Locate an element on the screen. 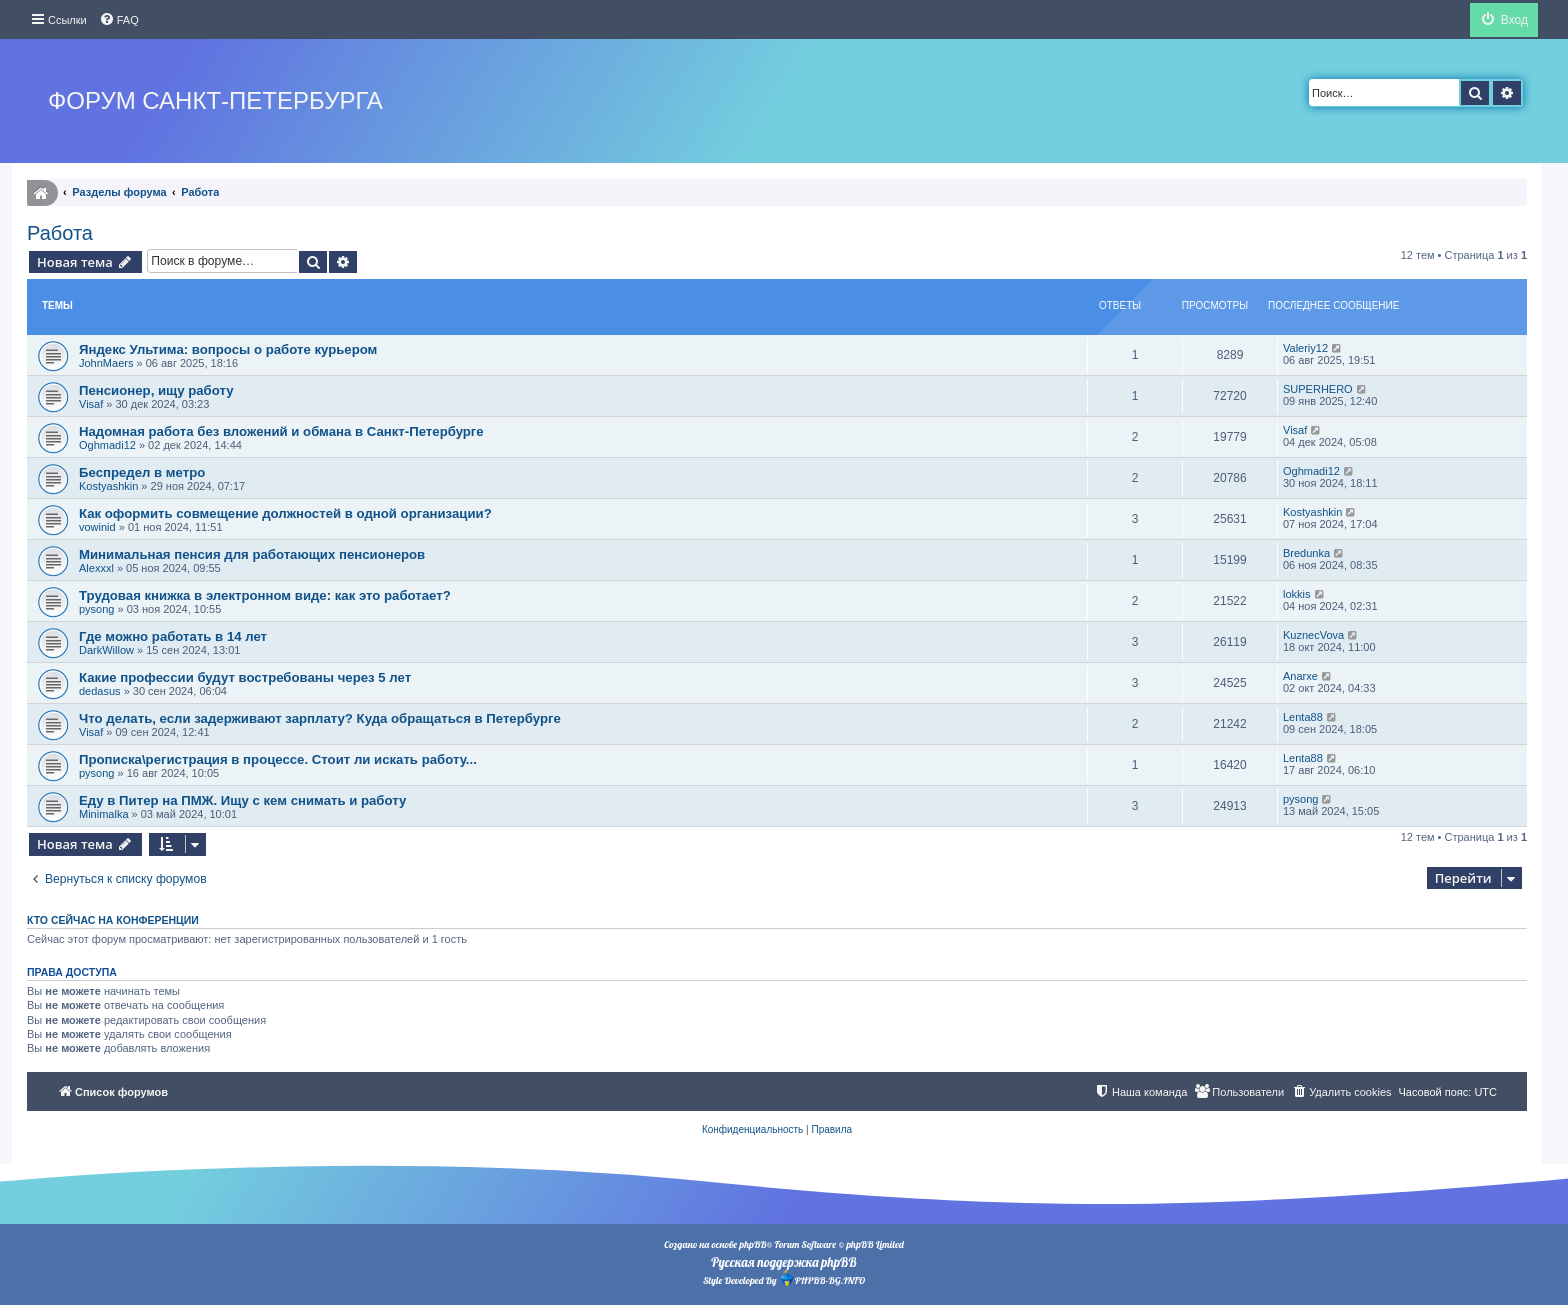 This screenshot has height=1305, width=1568. lokkis is located at coordinates (1297, 594).